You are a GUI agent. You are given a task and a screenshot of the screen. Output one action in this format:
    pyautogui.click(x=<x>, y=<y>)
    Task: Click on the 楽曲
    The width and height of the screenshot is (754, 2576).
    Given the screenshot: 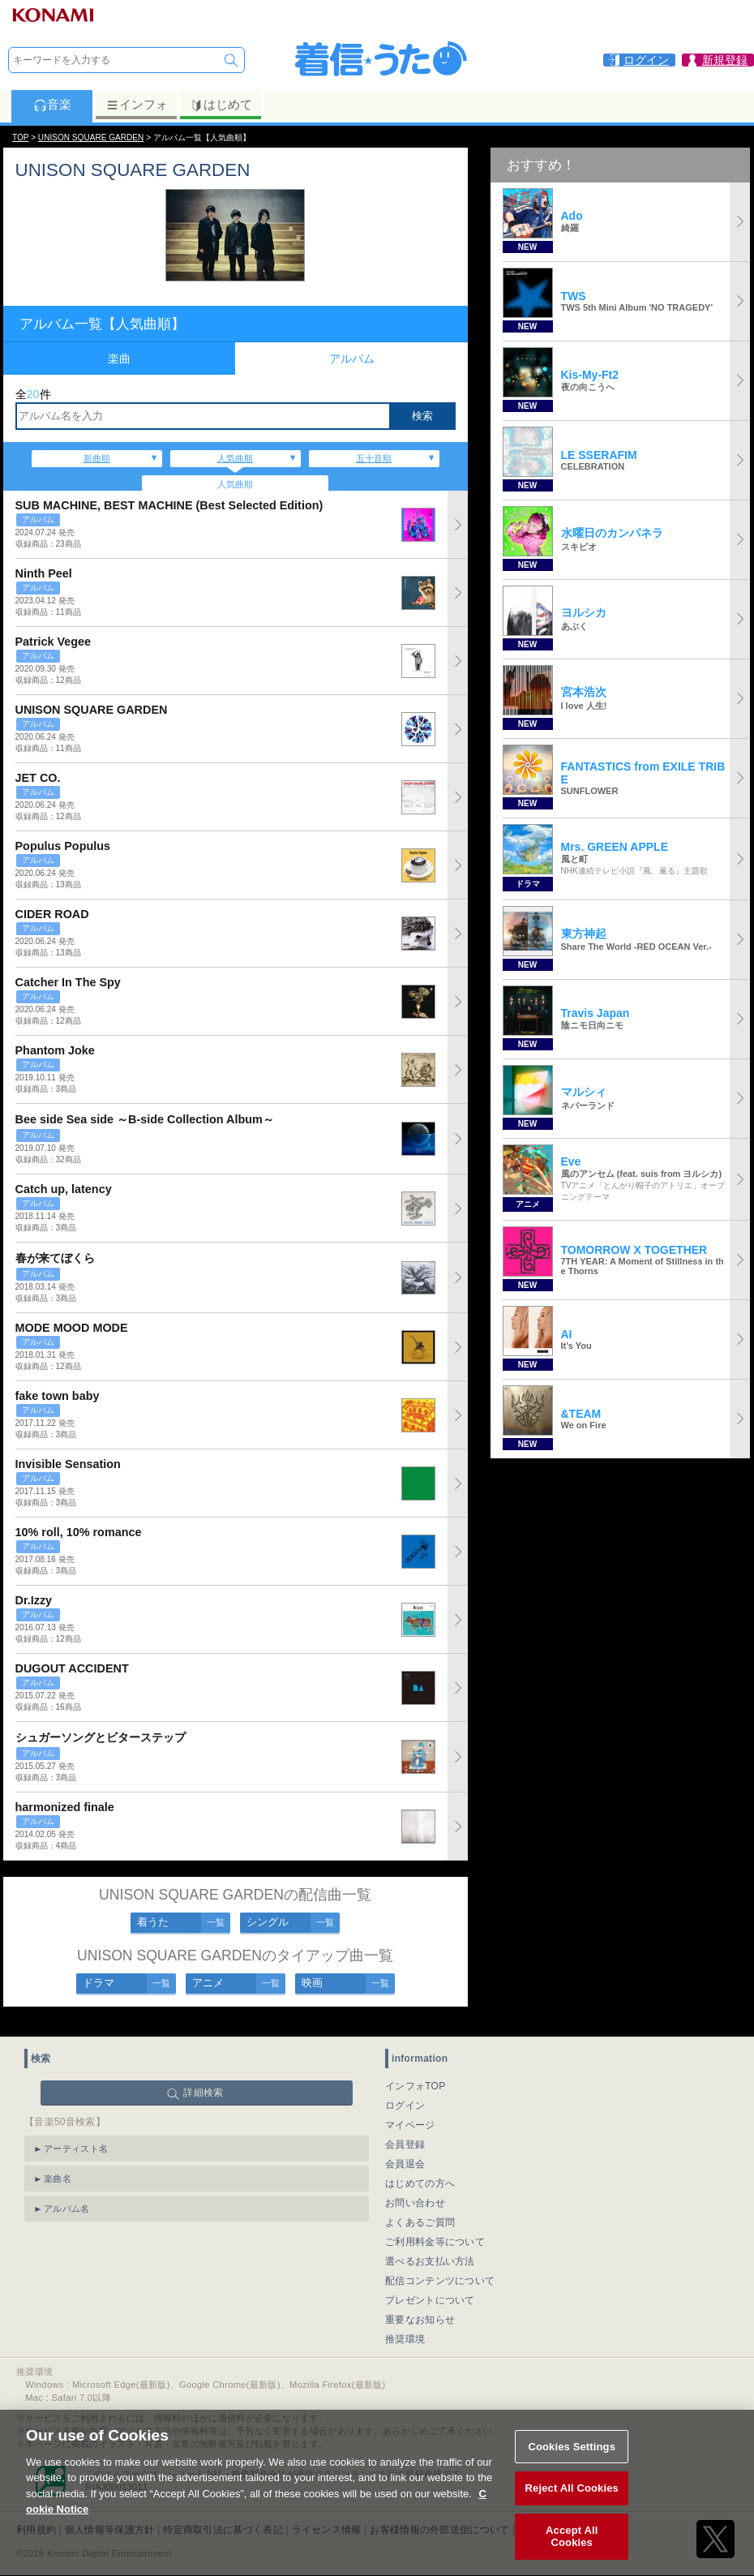 What is the action you would take?
    pyautogui.click(x=119, y=358)
    